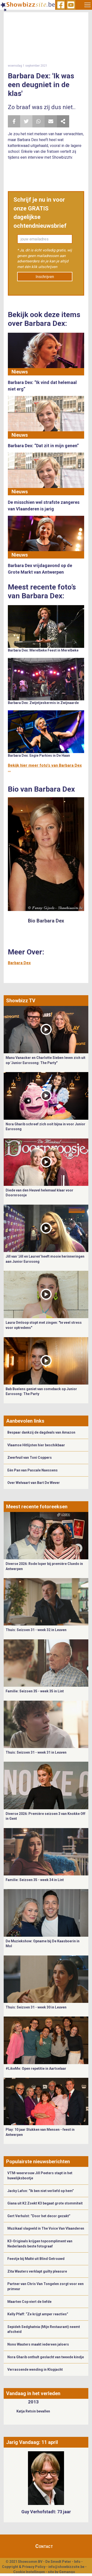 The image size is (92, 2576). I want to click on Familie: Seizoen 35 - week 34 in Lint, so click(35, 1880).